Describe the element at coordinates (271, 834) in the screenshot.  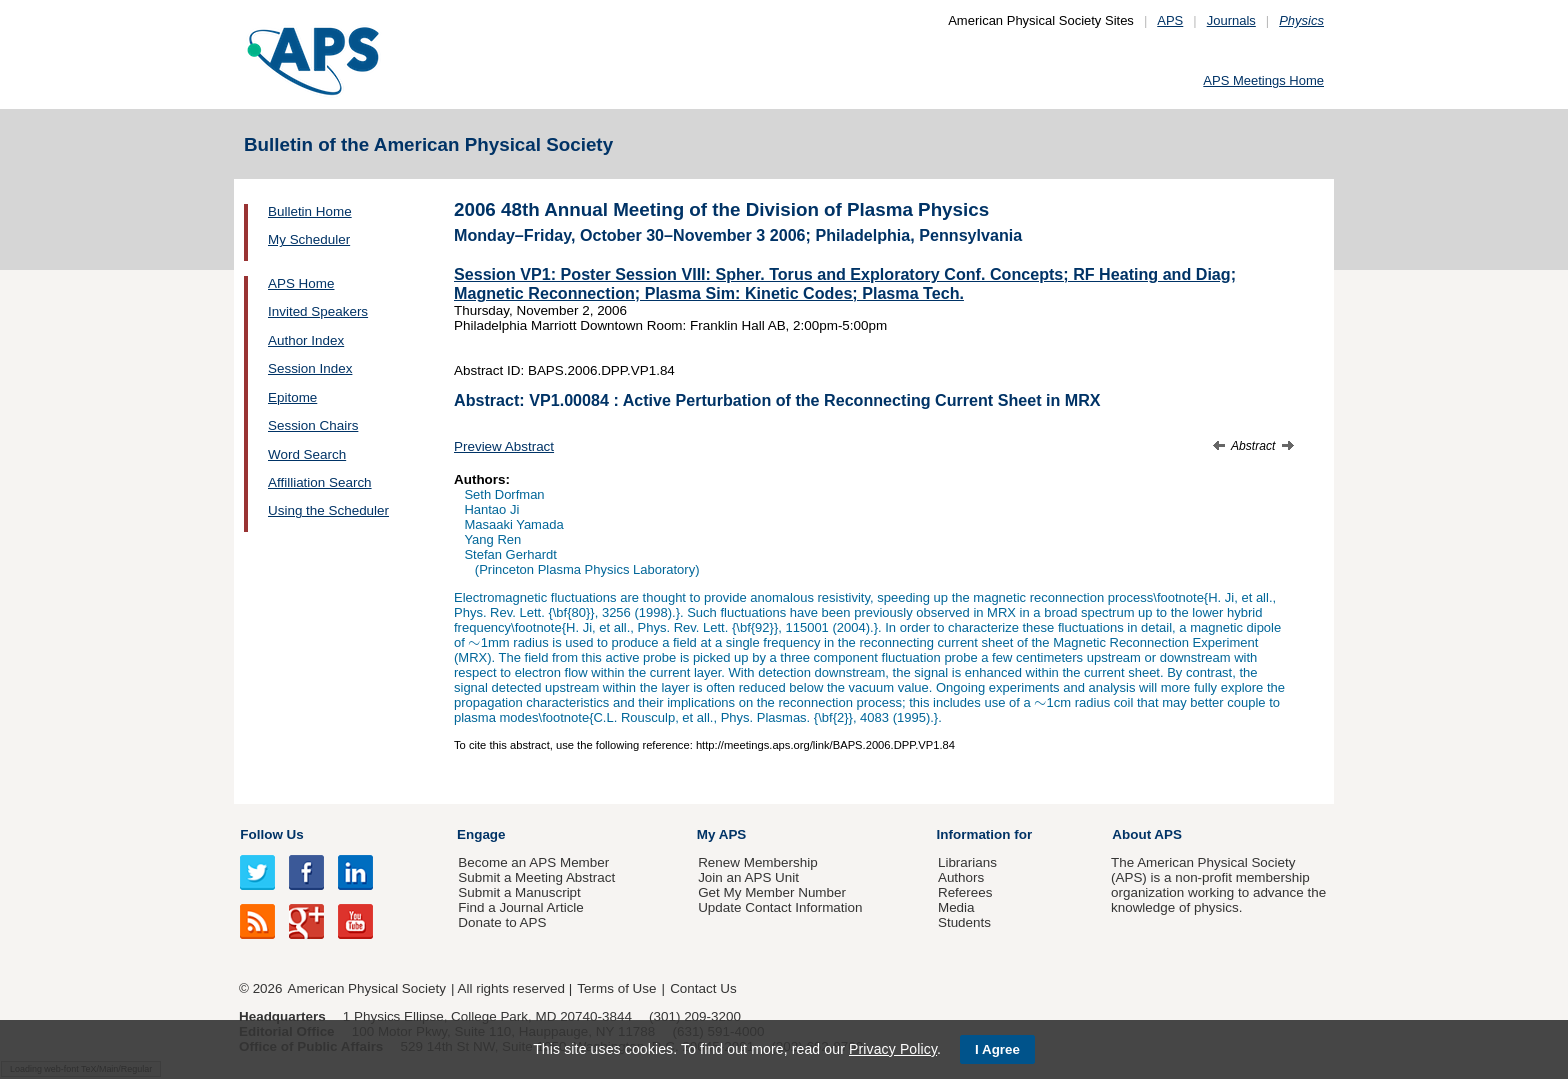
I see `Follow Us` at that location.